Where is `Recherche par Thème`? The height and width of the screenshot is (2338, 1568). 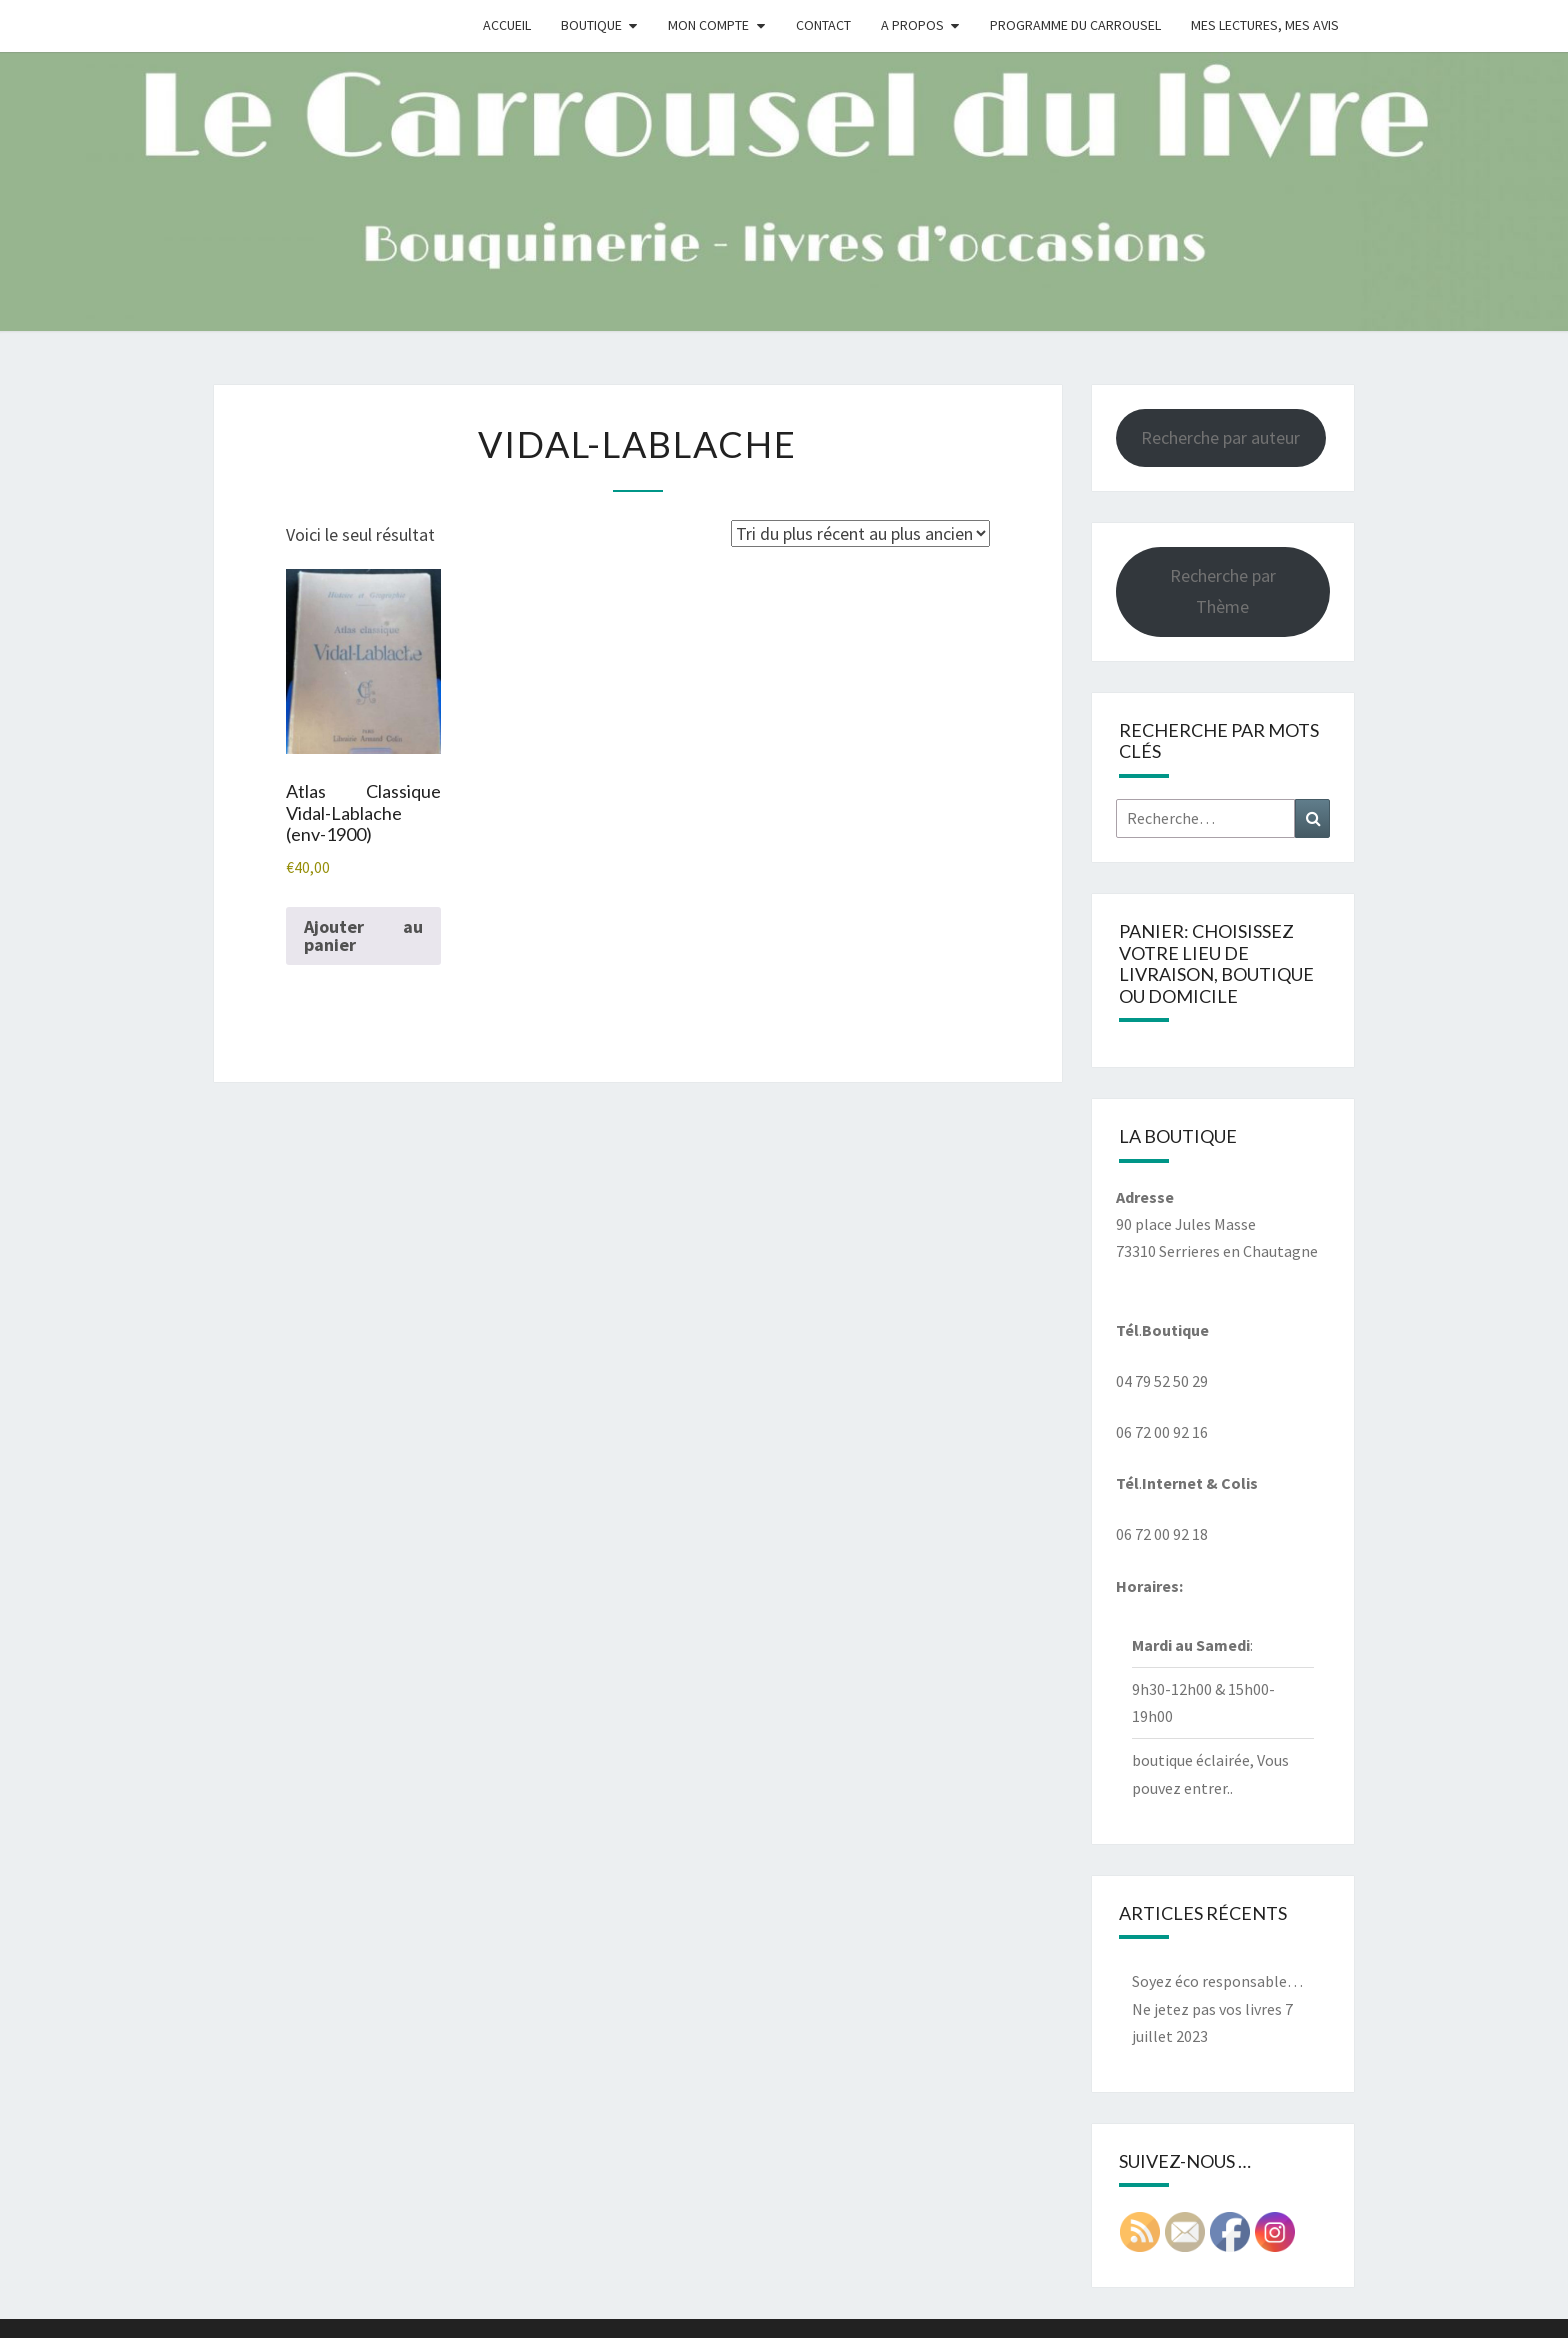 Recherche par Thème is located at coordinates (1223, 591).